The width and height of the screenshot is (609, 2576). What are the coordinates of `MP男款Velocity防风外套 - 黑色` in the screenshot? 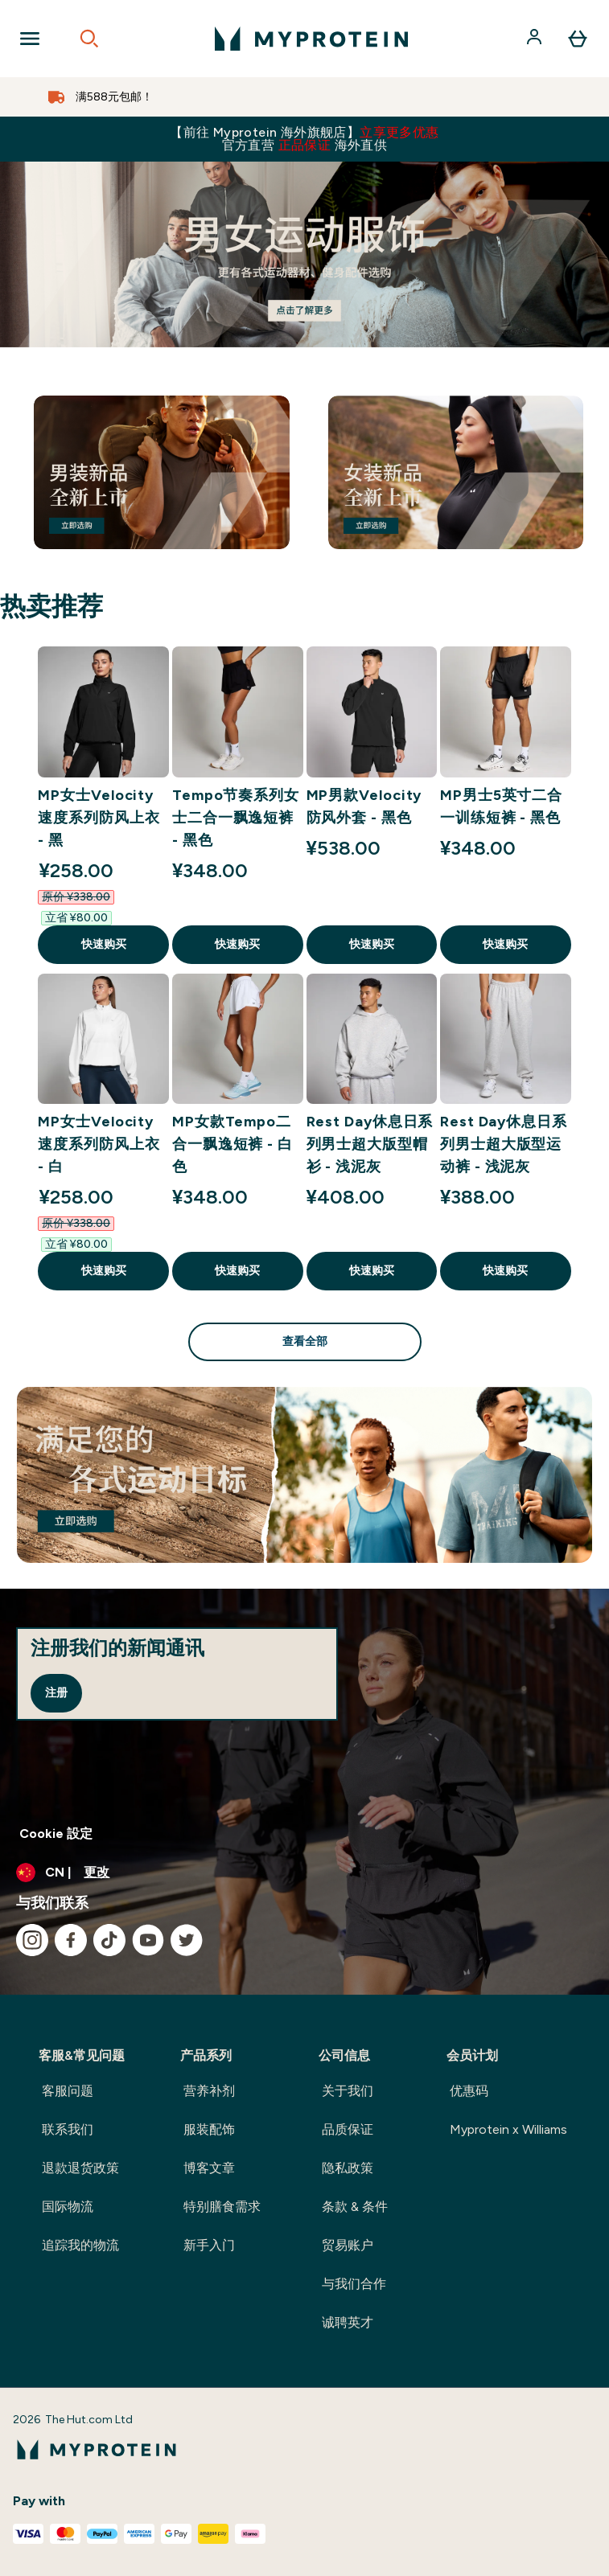 It's located at (364, 806).